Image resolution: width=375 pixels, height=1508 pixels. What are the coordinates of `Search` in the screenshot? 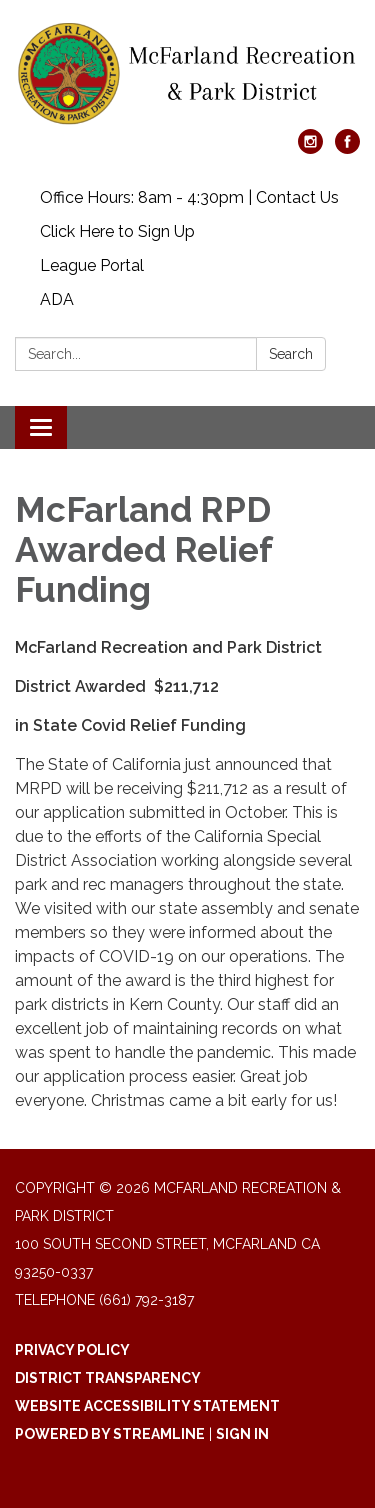 It's located at (291, 354).